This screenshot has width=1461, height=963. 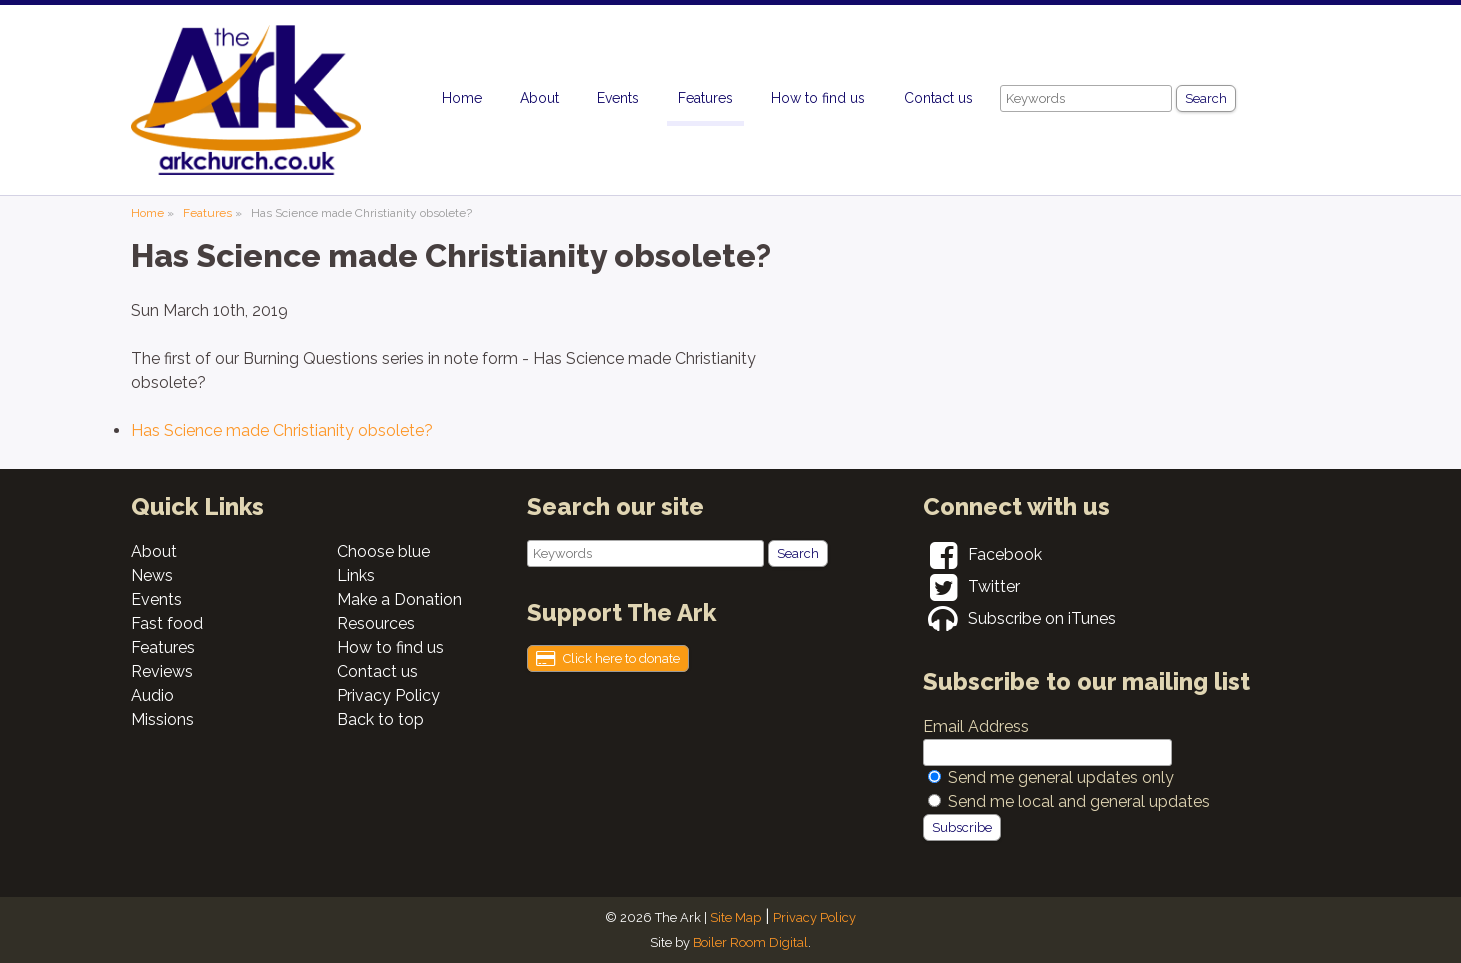 What do you see at coordinates (152, 575) in the screenshot?
I see `News` at bounding box center [152, 575].